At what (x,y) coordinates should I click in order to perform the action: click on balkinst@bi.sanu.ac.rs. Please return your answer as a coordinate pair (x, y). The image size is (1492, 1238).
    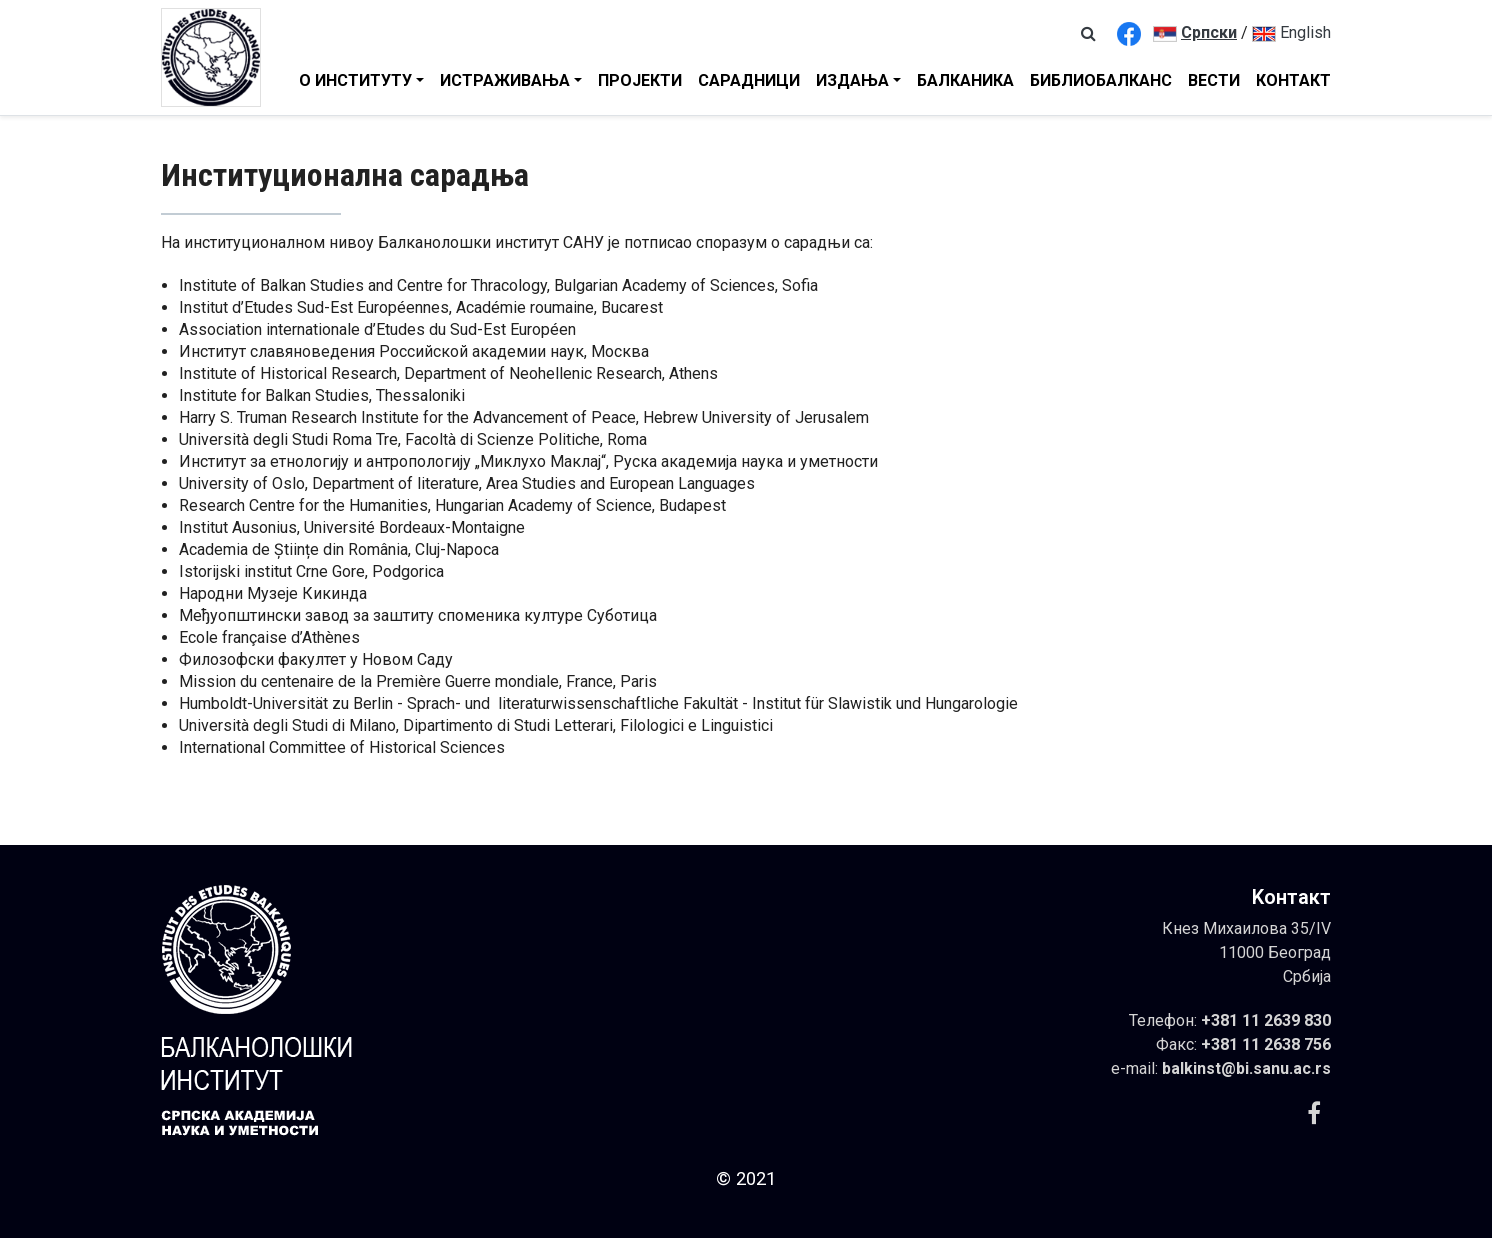
    Looking at the image, I should click on (1246, 1068).